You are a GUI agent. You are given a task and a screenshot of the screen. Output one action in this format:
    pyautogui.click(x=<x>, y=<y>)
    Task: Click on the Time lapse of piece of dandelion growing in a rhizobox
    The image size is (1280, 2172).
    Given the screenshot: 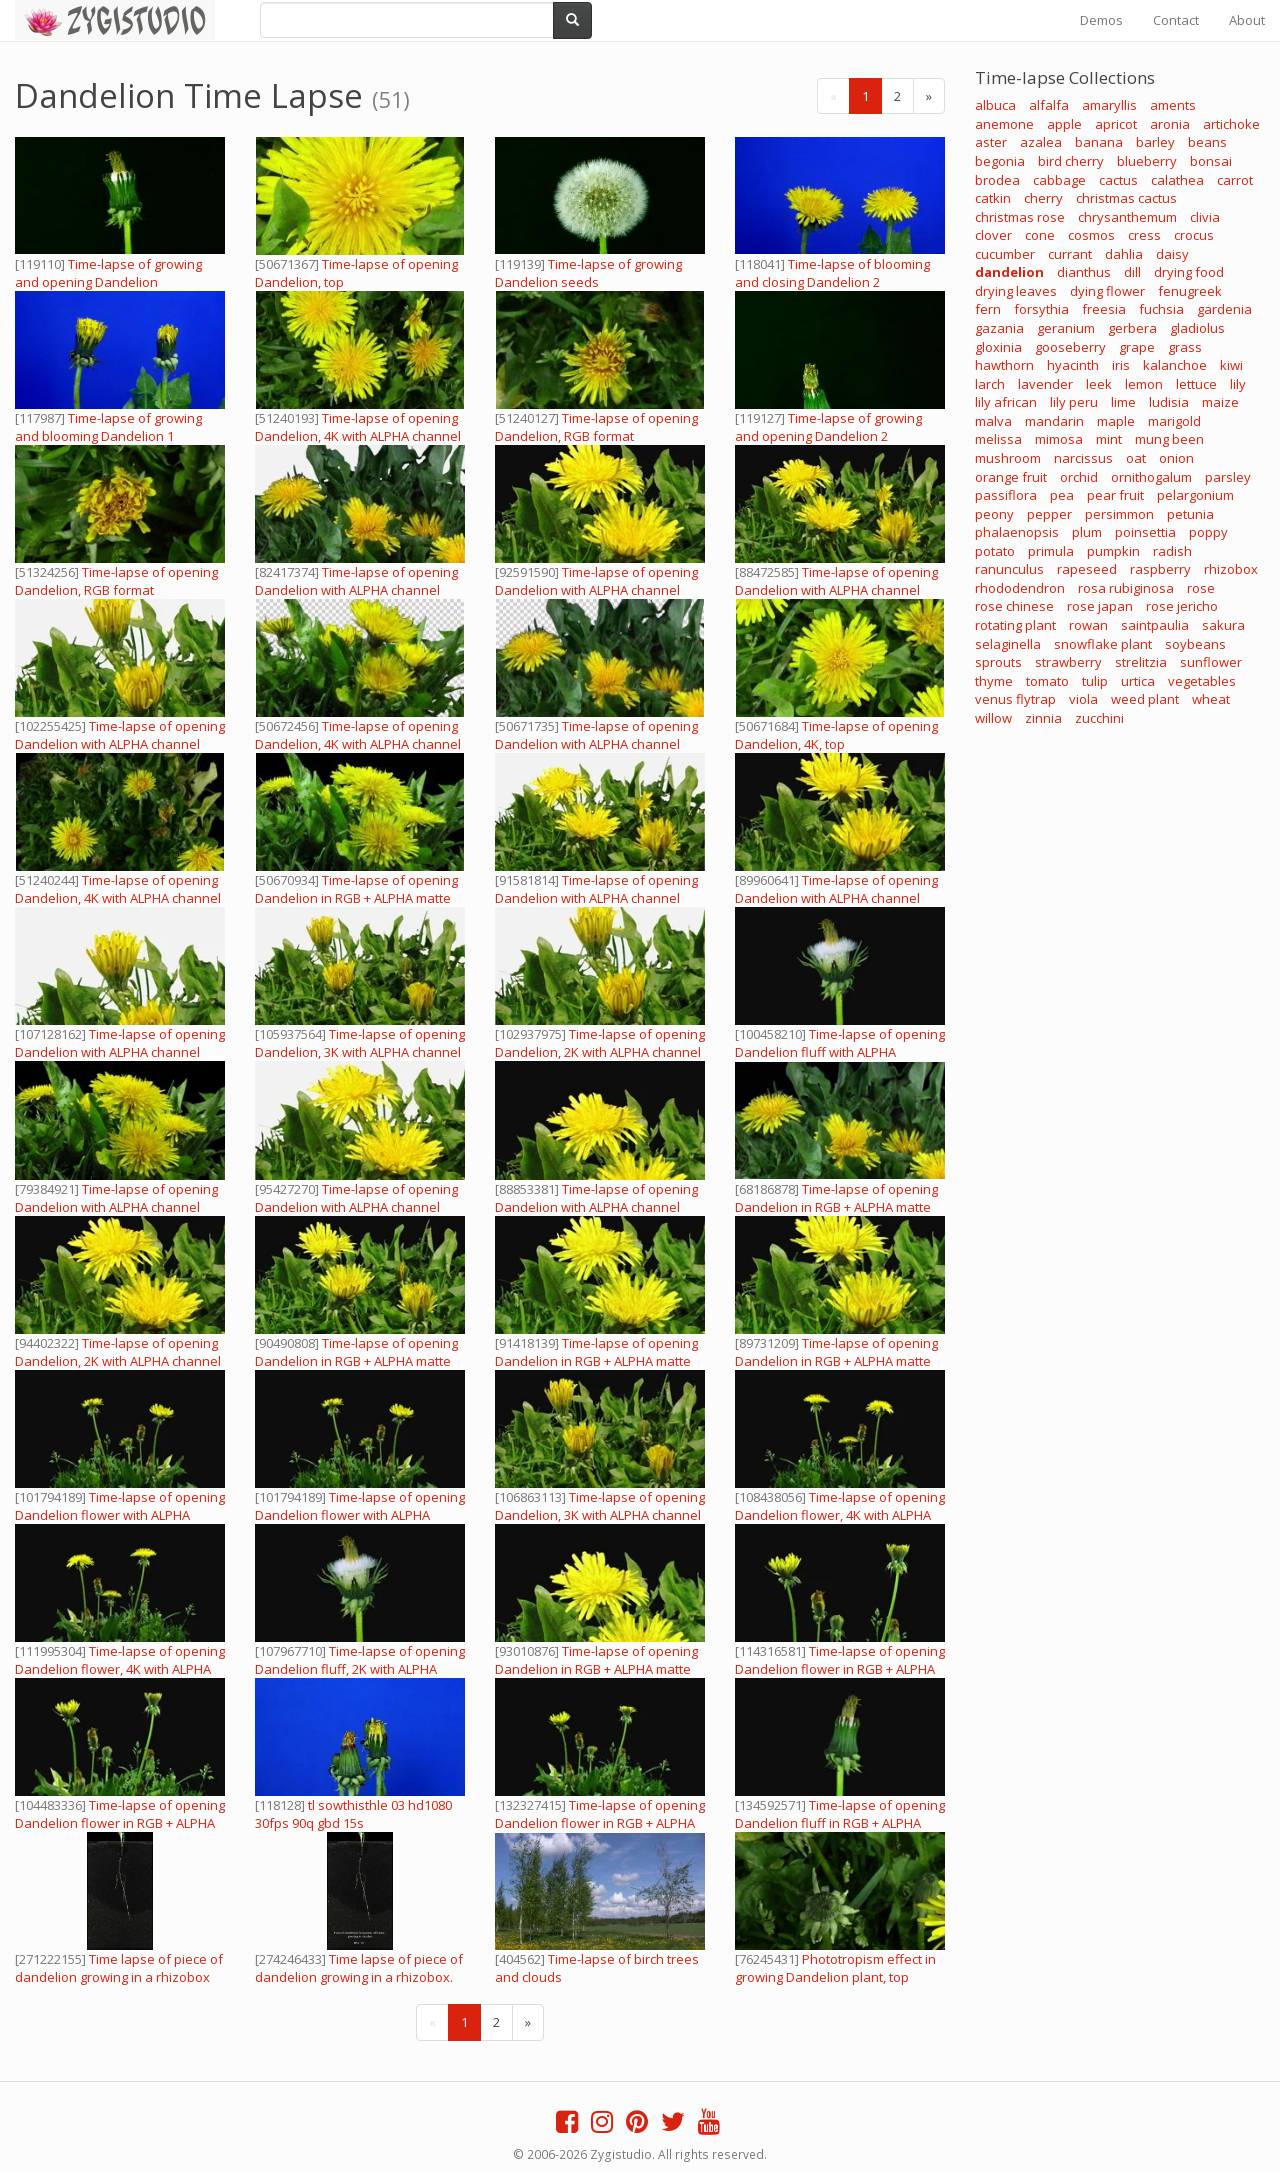 What is the action you would take?
    pyautogui.click(x=119, y=1968)
    